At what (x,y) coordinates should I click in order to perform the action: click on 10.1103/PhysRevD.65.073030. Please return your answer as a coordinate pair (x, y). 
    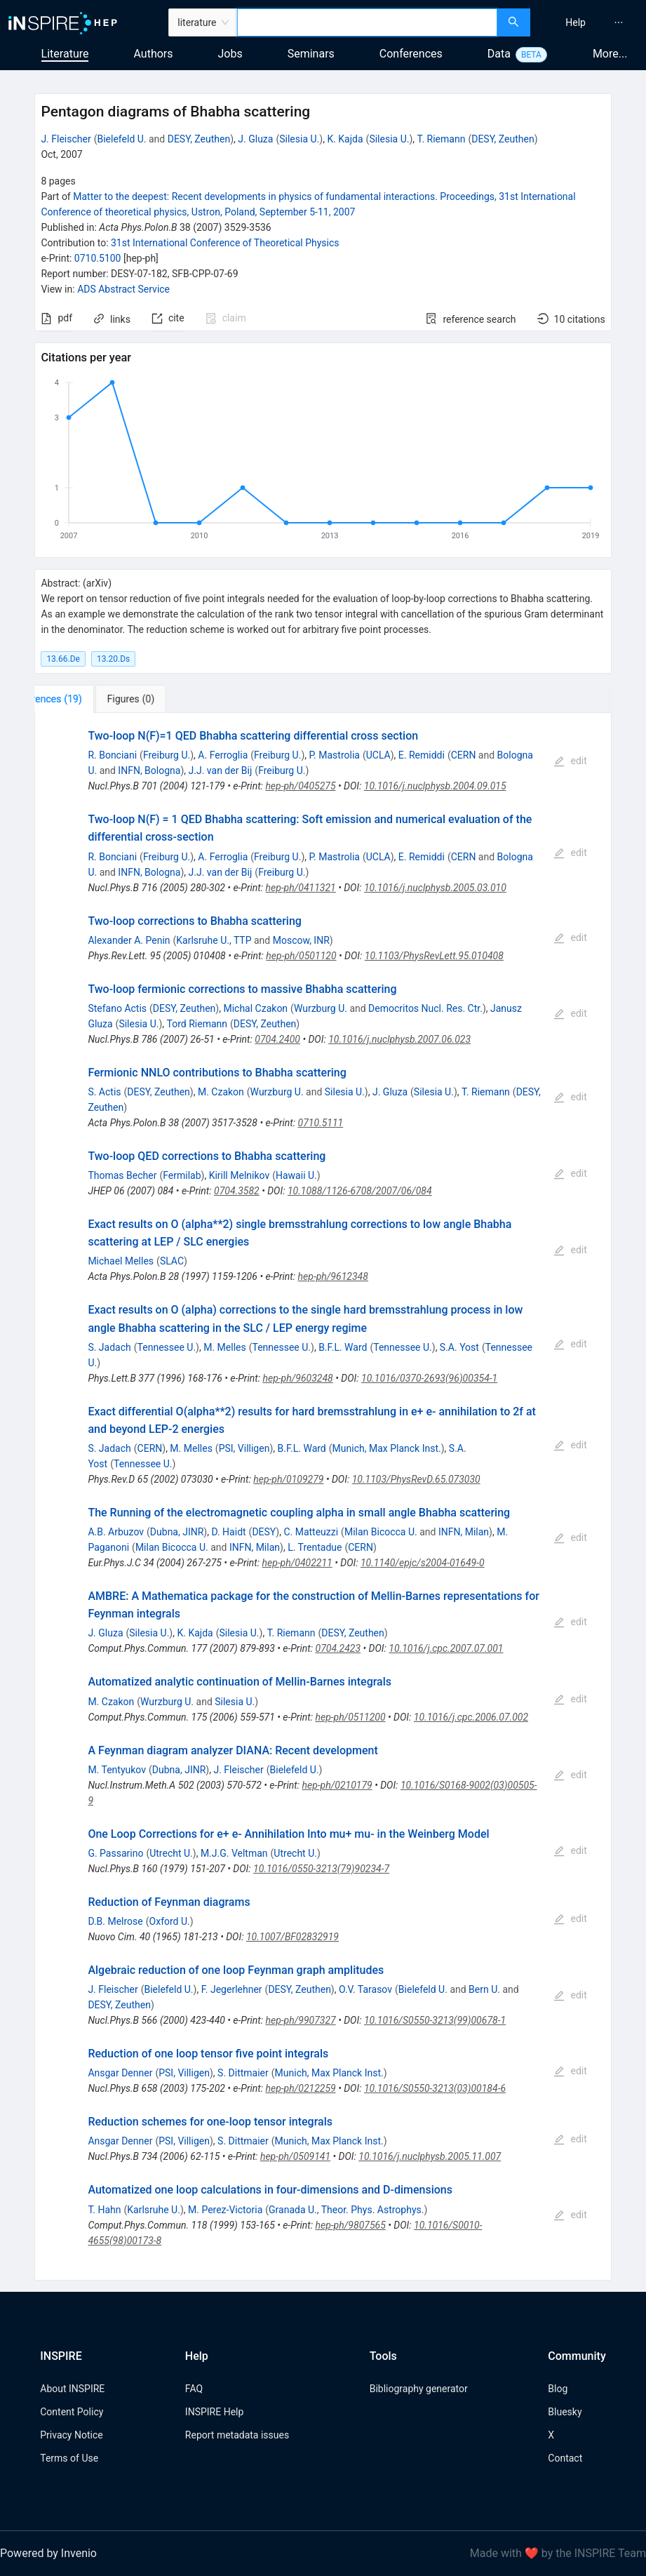
    Looking at the image, I should click on (416, 1479).